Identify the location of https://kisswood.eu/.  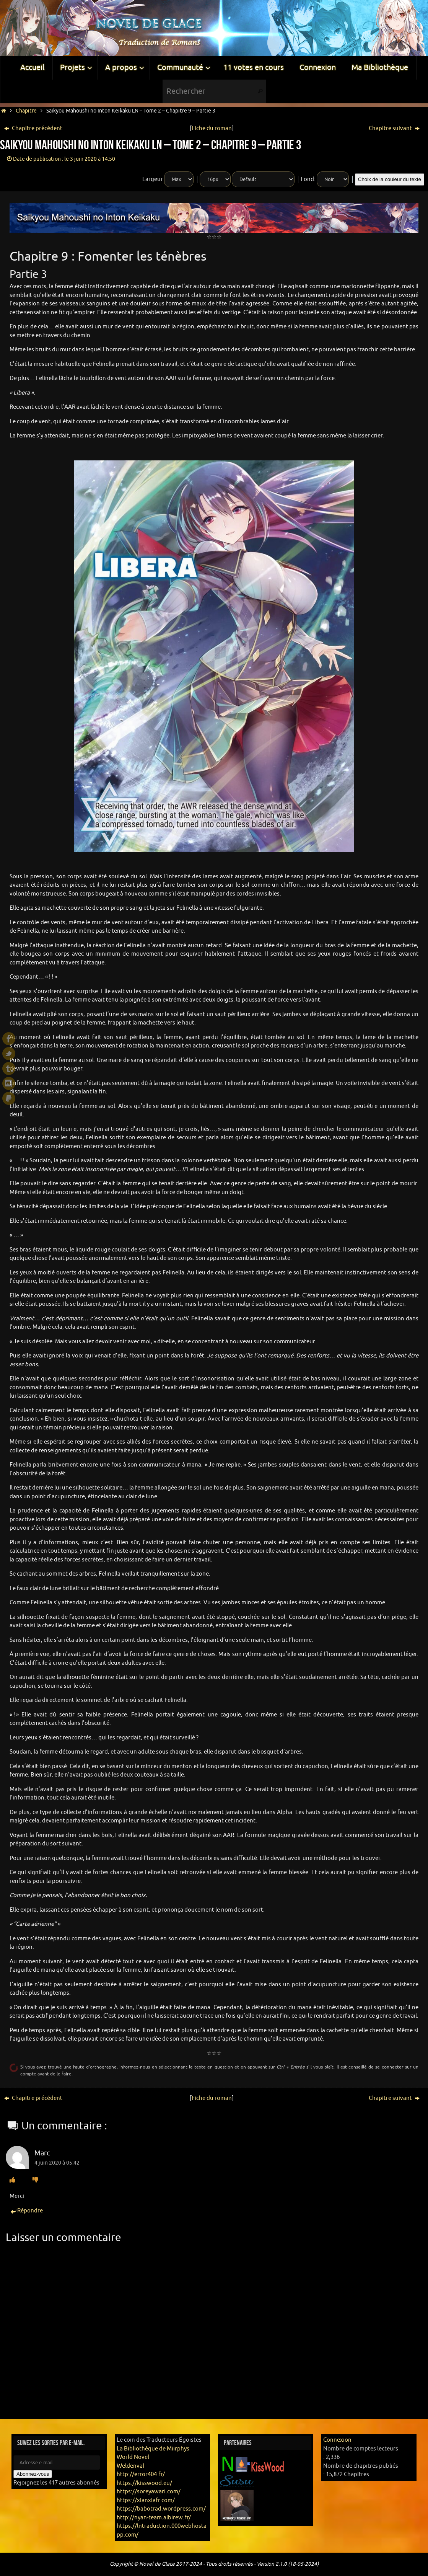
(144, 2483).